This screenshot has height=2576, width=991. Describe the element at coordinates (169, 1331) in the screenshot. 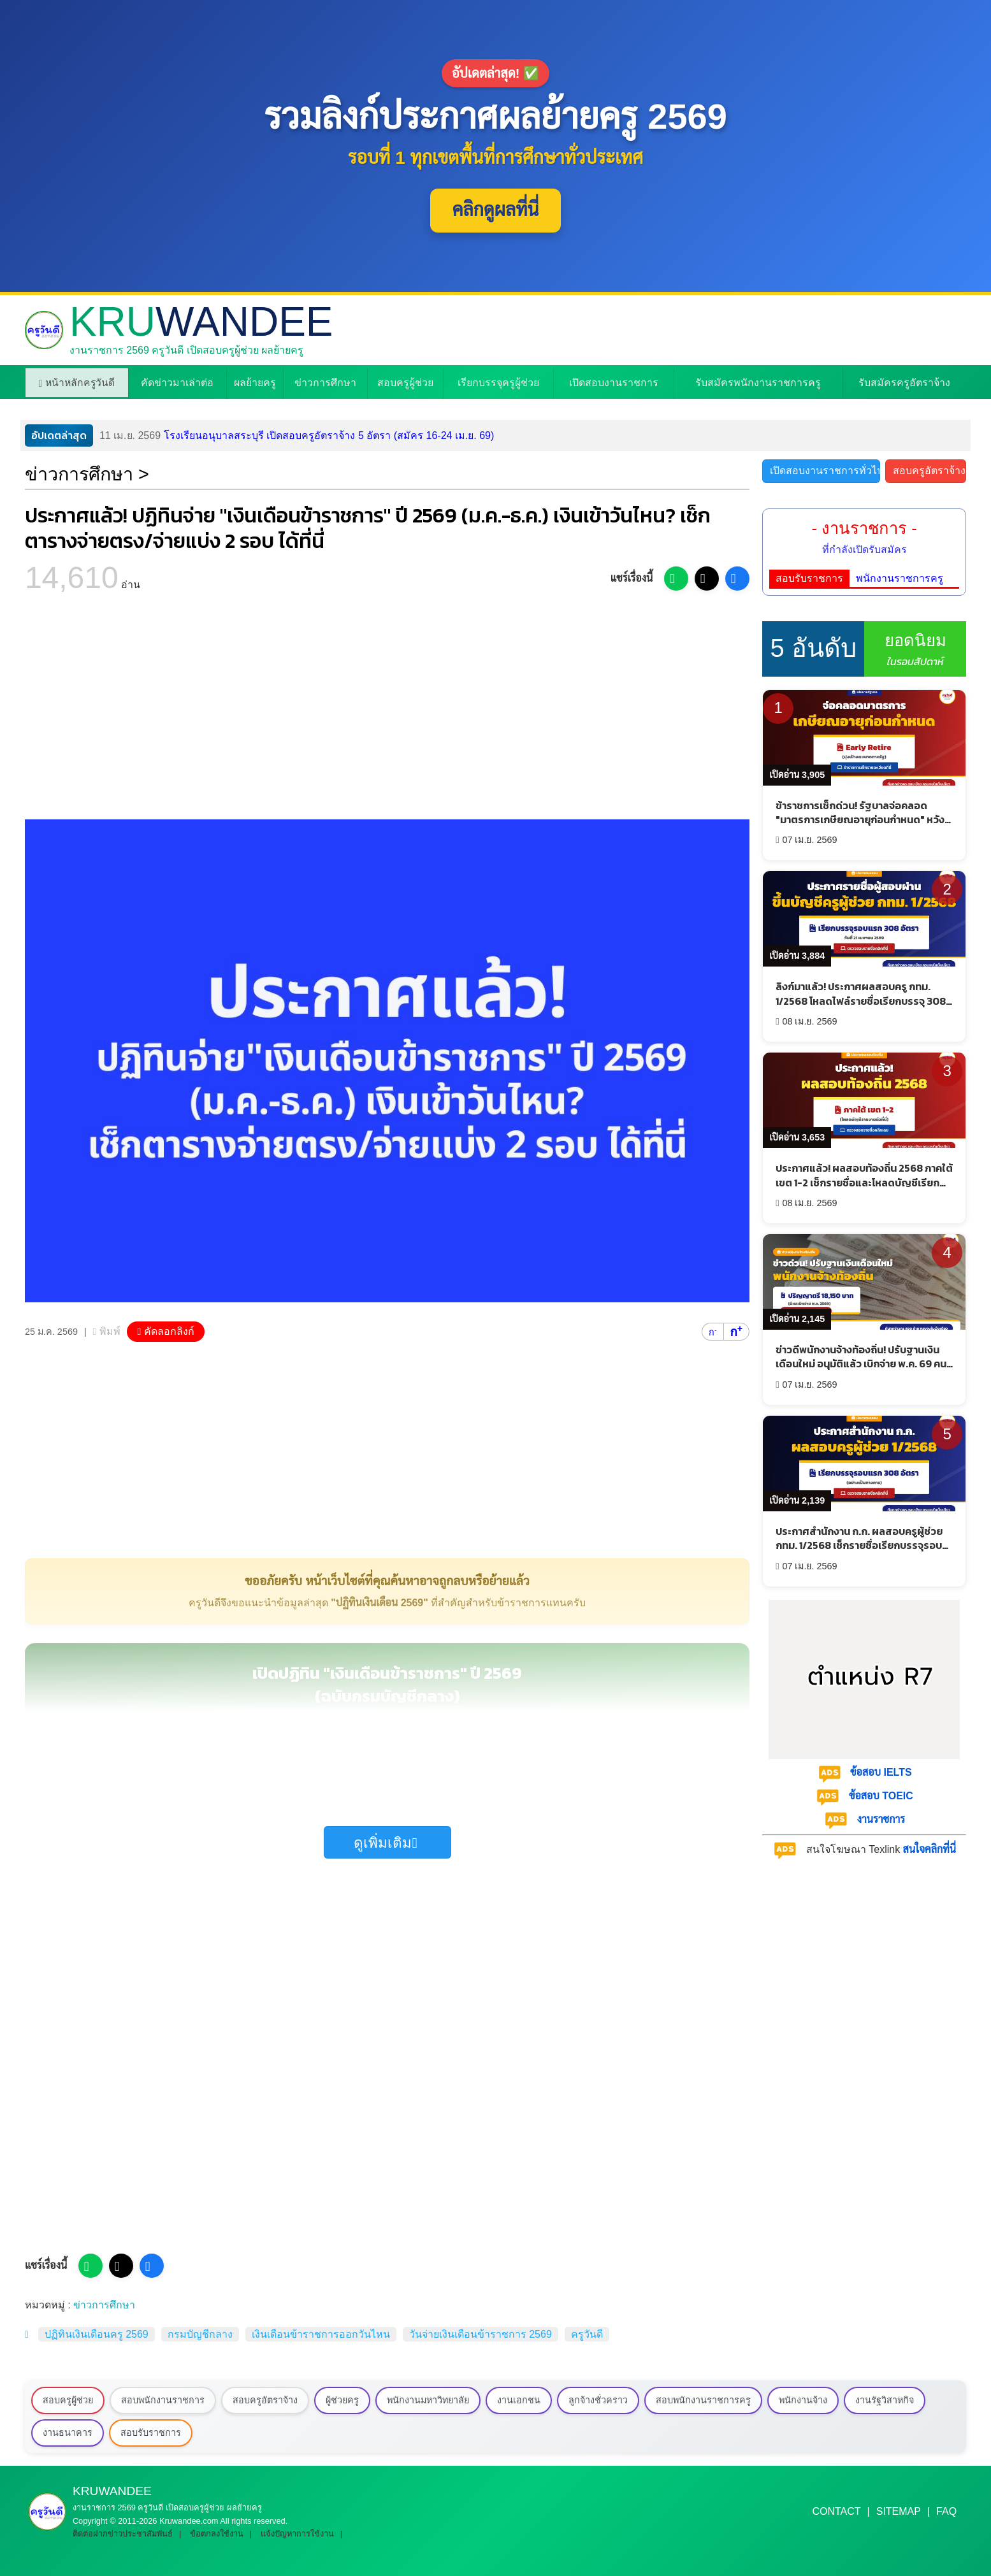

I see `คัดลอกลิงก์` at that location.